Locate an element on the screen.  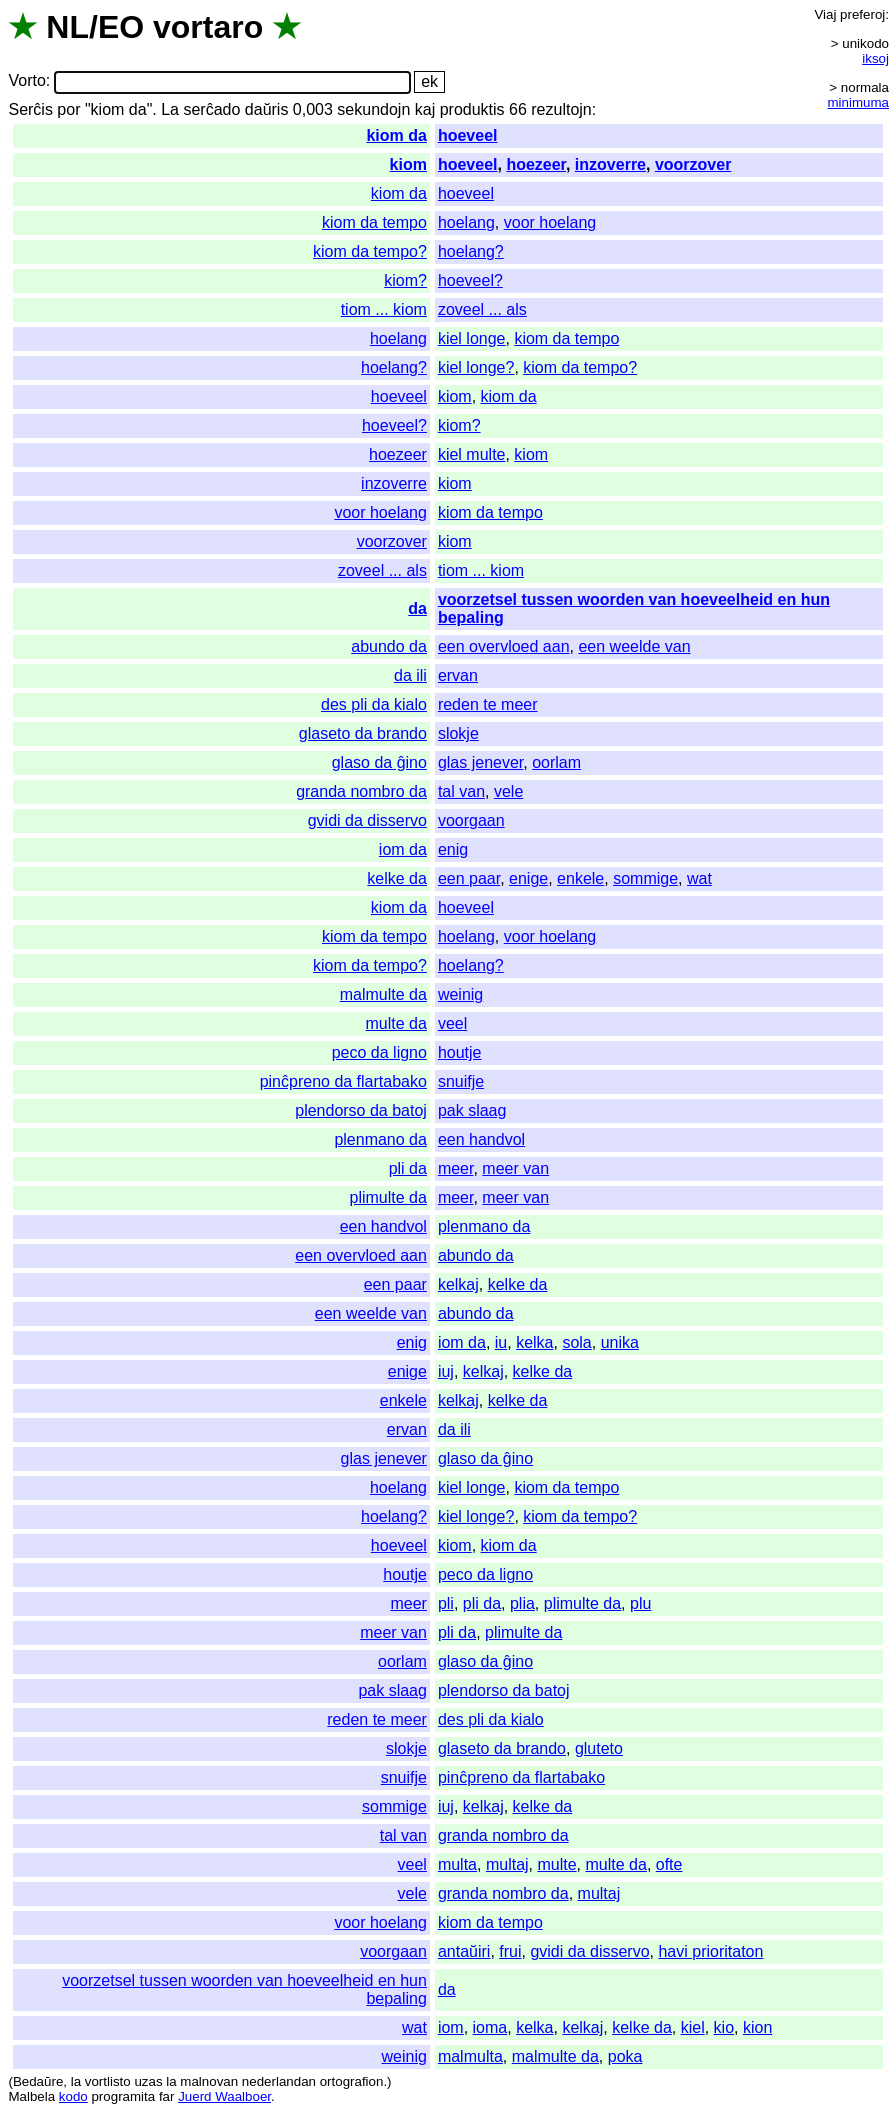
kelke da is located at coordinates (397, 878).